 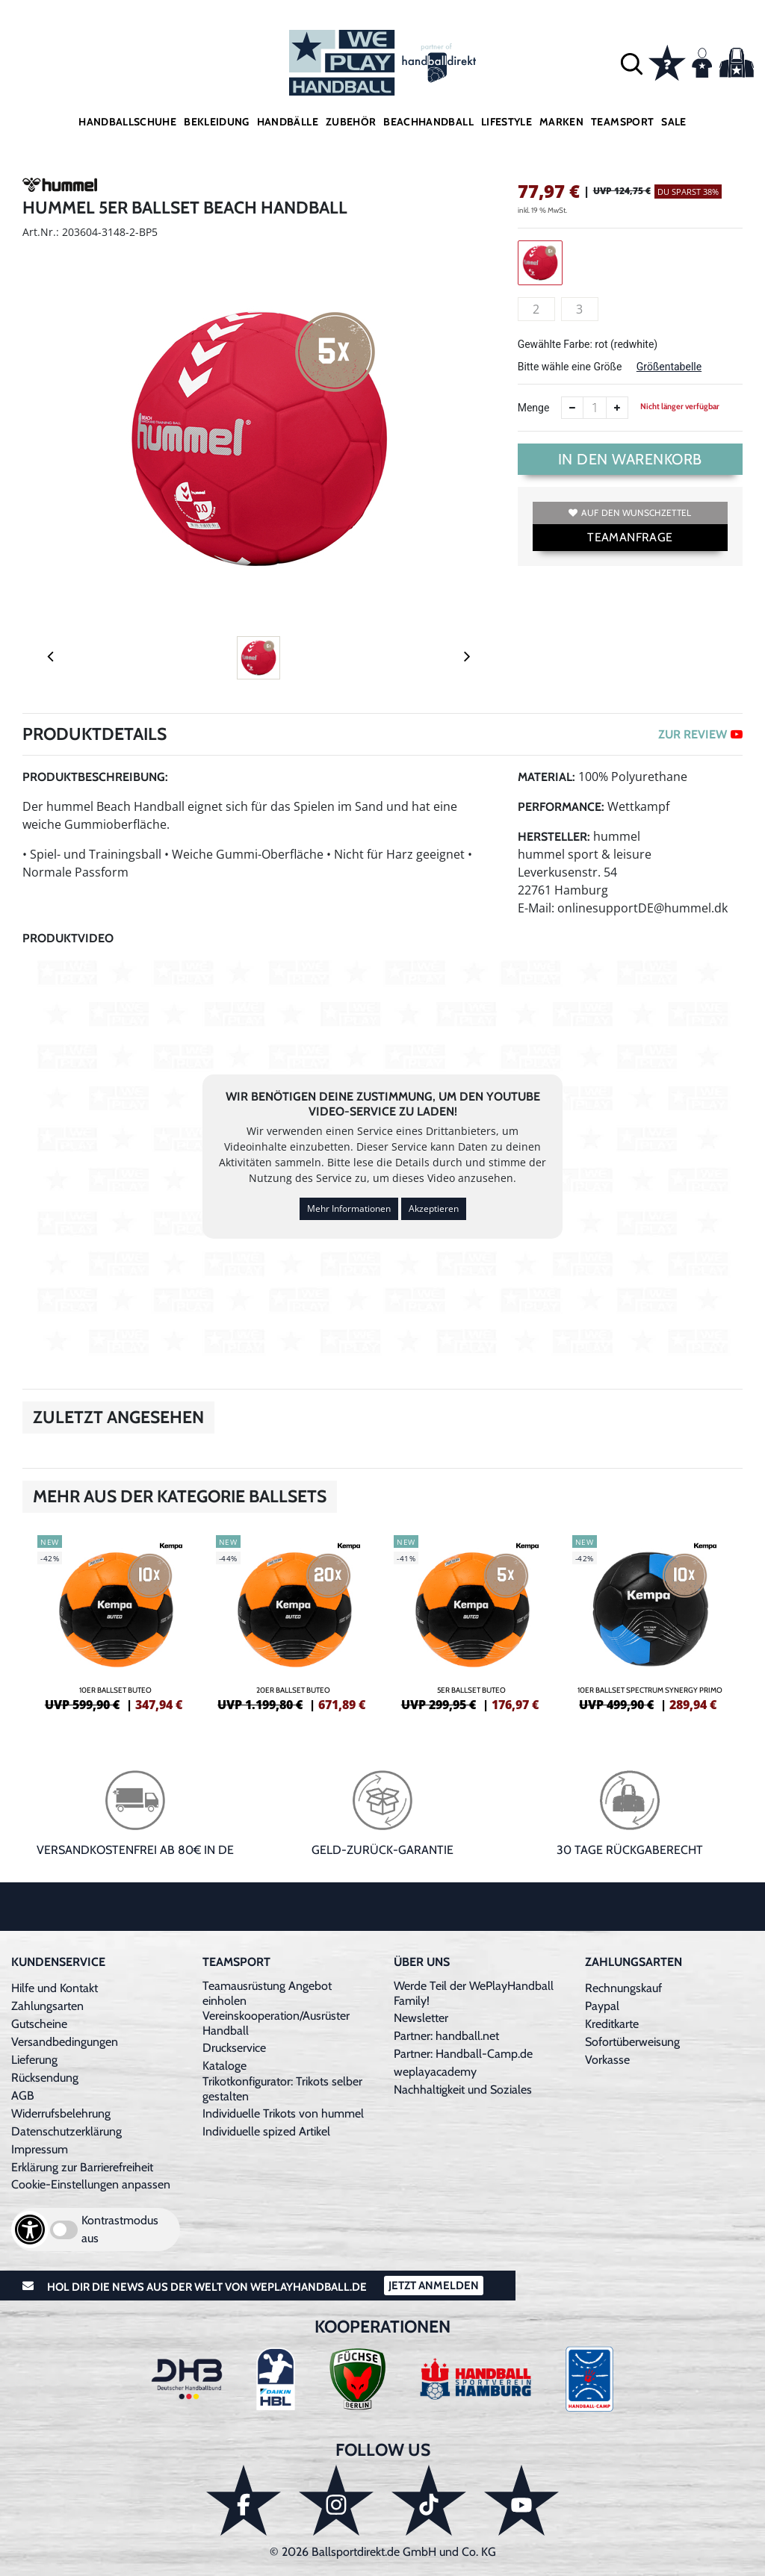 What do you see at coordinates (68, 938) in the screenshot?
I see `Produktvideo` at bounding box center [68, 938].